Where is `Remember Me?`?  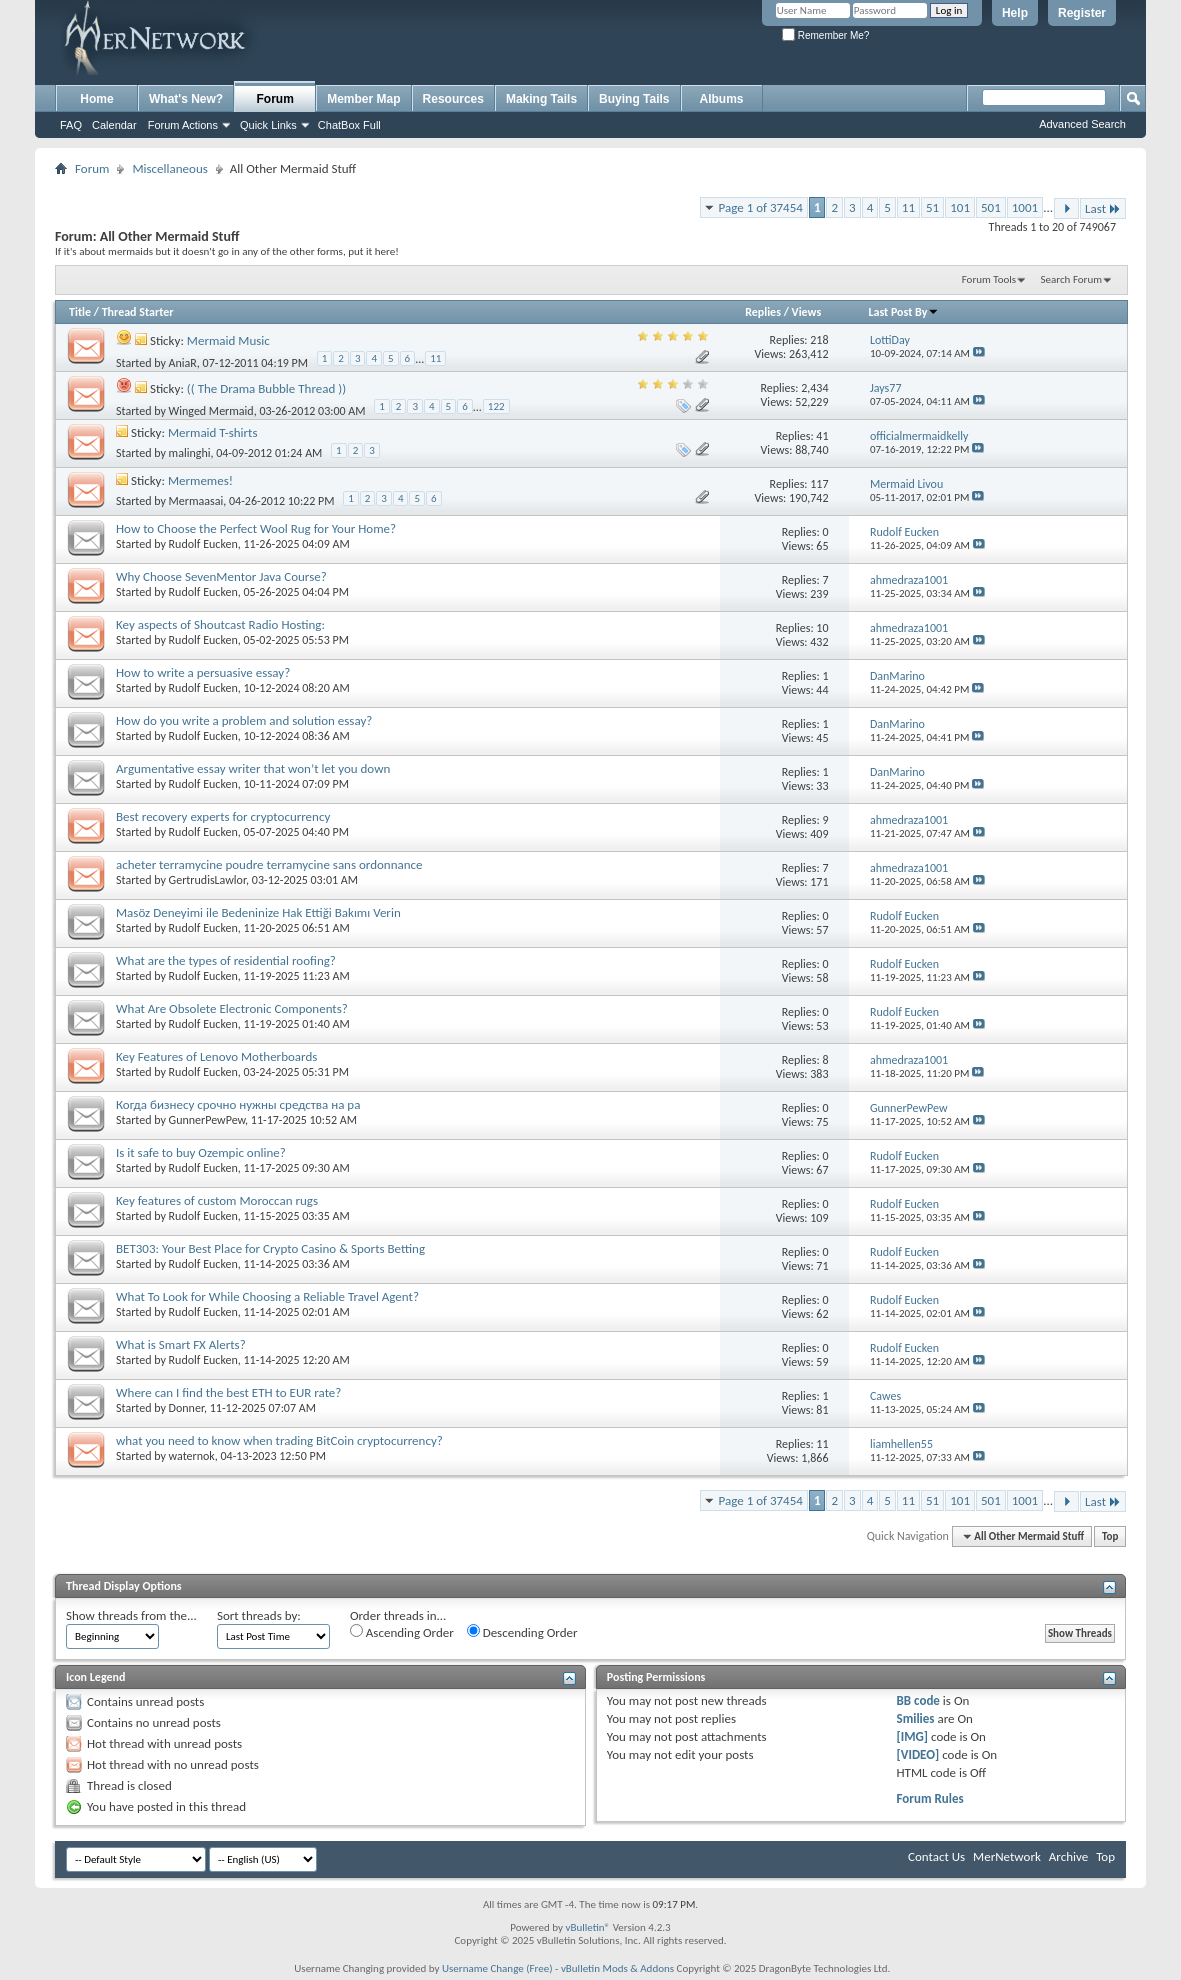 Remember Me? is located at coordinates (825, 35).